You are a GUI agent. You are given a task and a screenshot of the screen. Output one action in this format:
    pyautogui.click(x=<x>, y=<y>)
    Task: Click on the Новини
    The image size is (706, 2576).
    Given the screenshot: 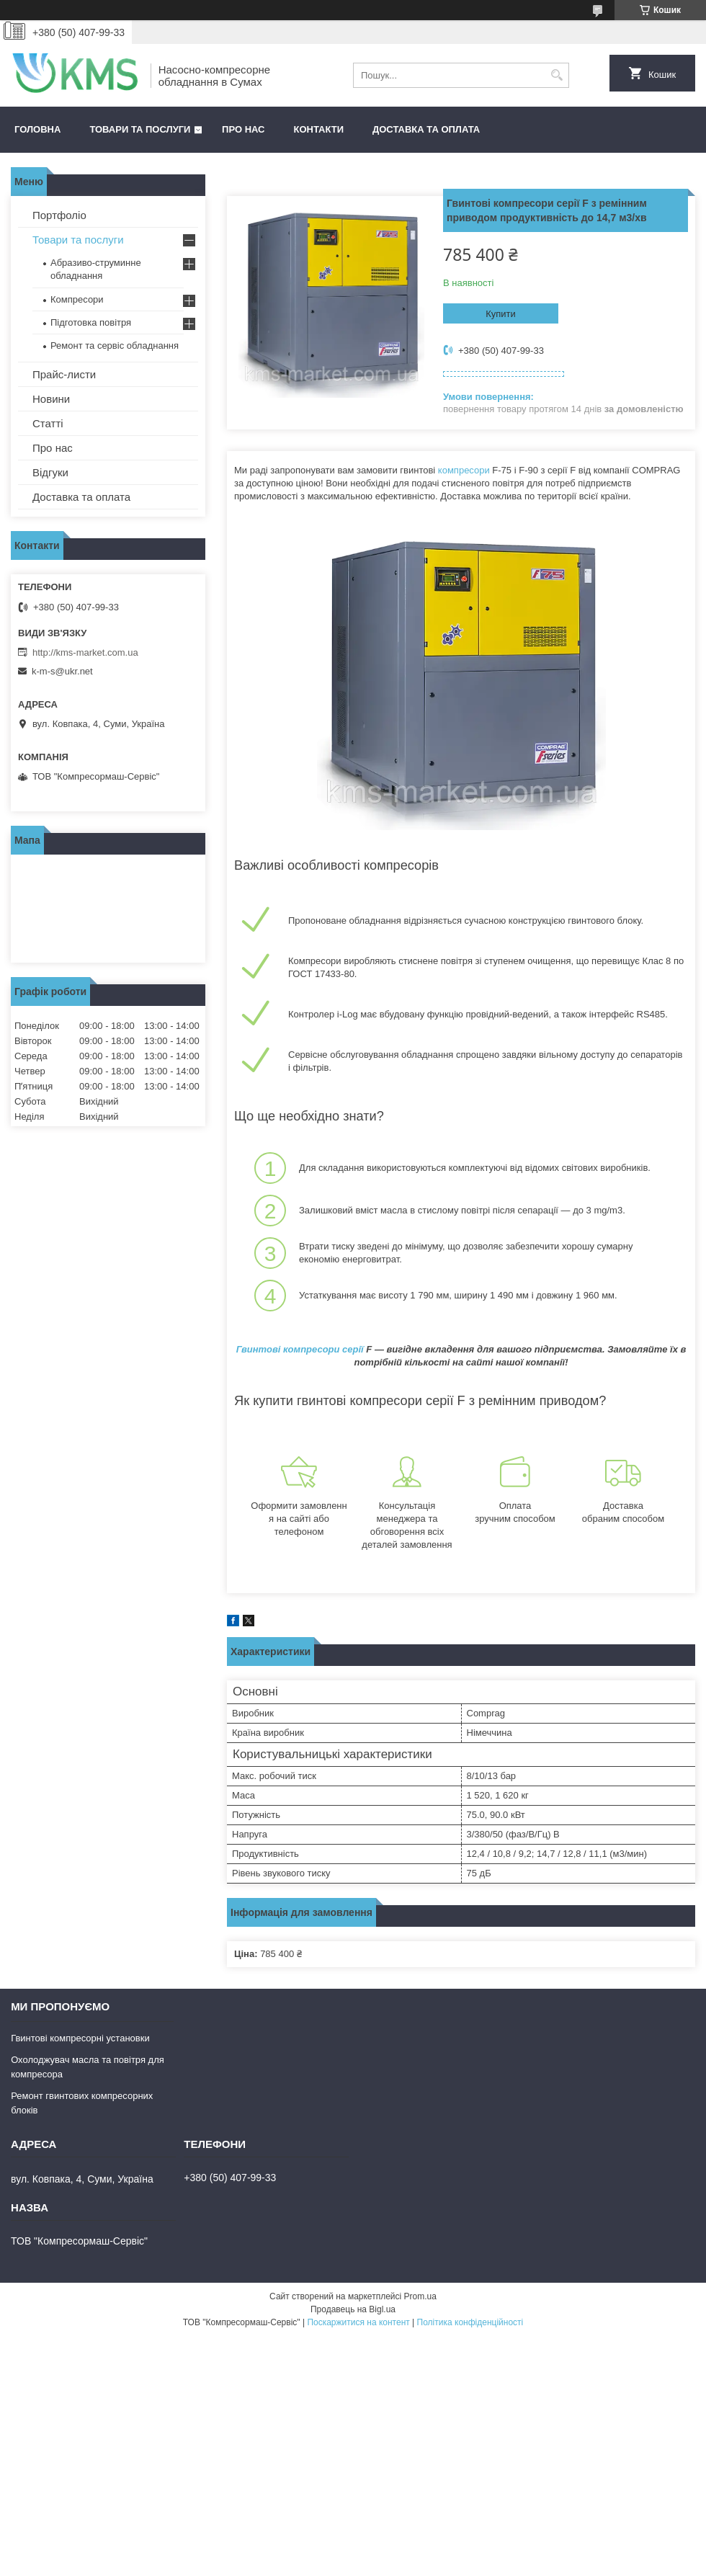 What is the action you would take?
    pyautogui.click(x=51, y=399)
    